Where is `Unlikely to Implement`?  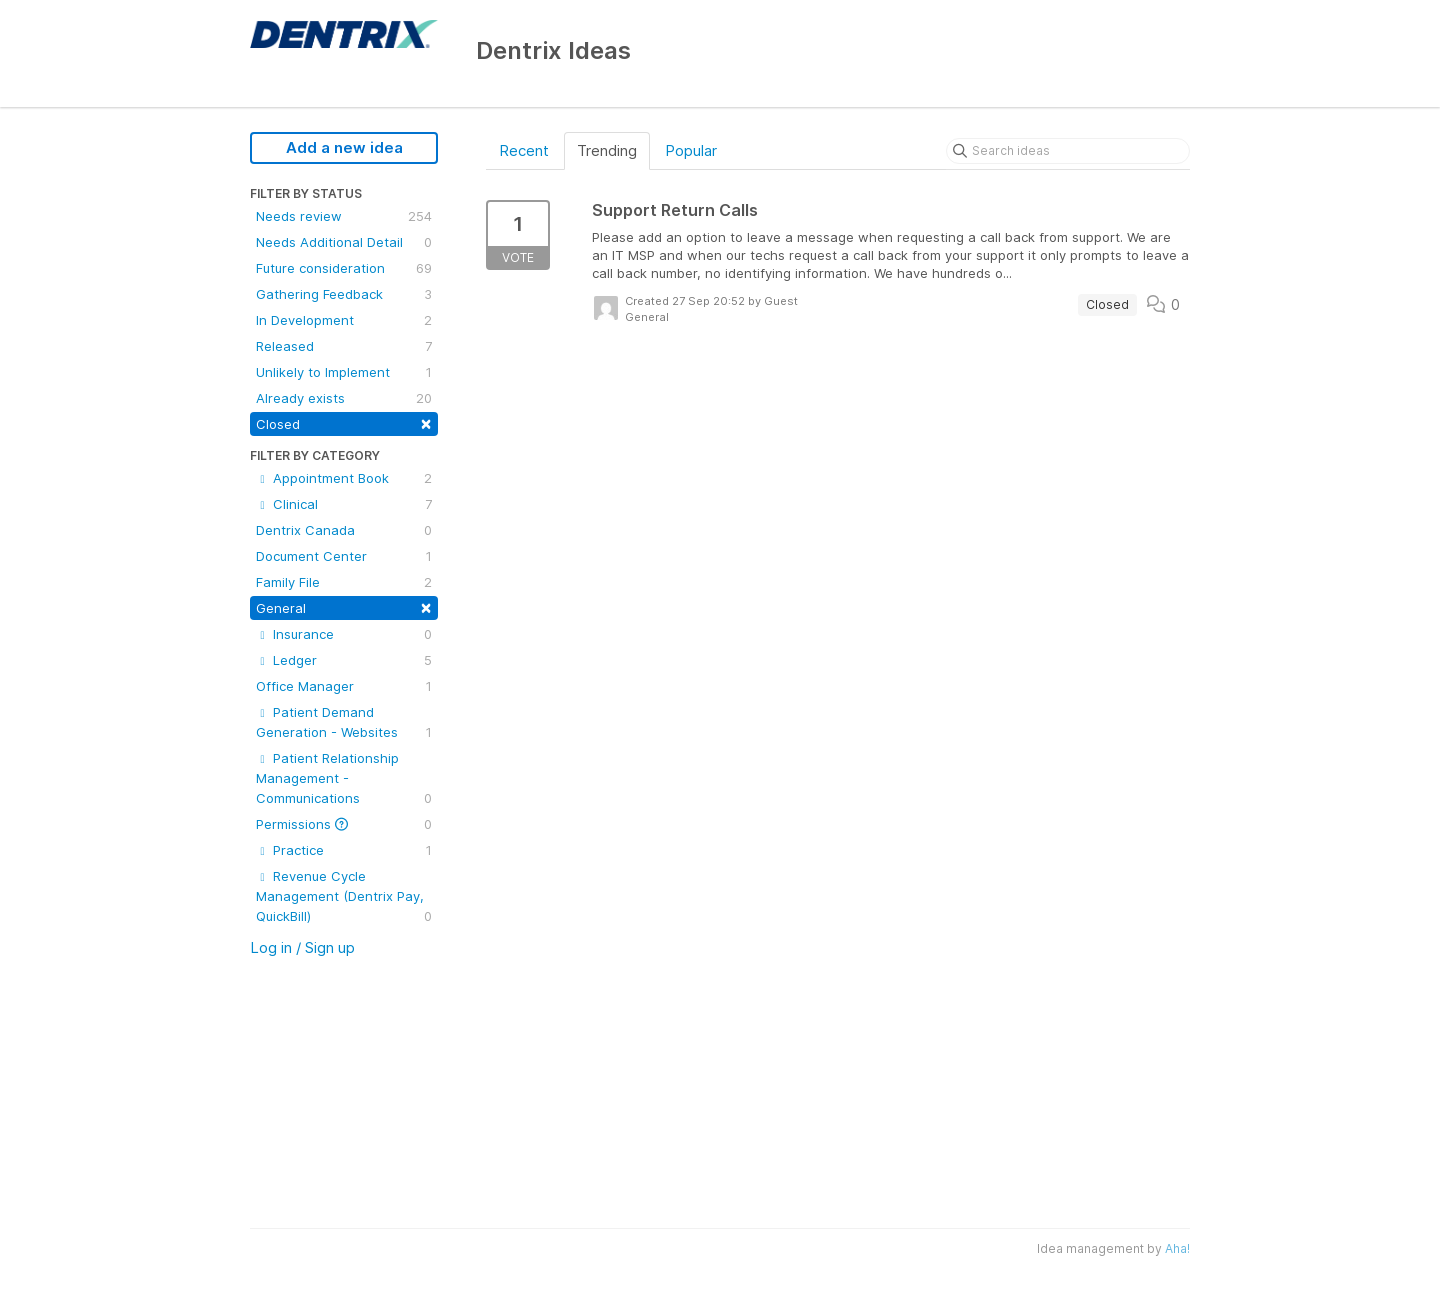 Unlikely to Implement is located at coordinates (344, 372).